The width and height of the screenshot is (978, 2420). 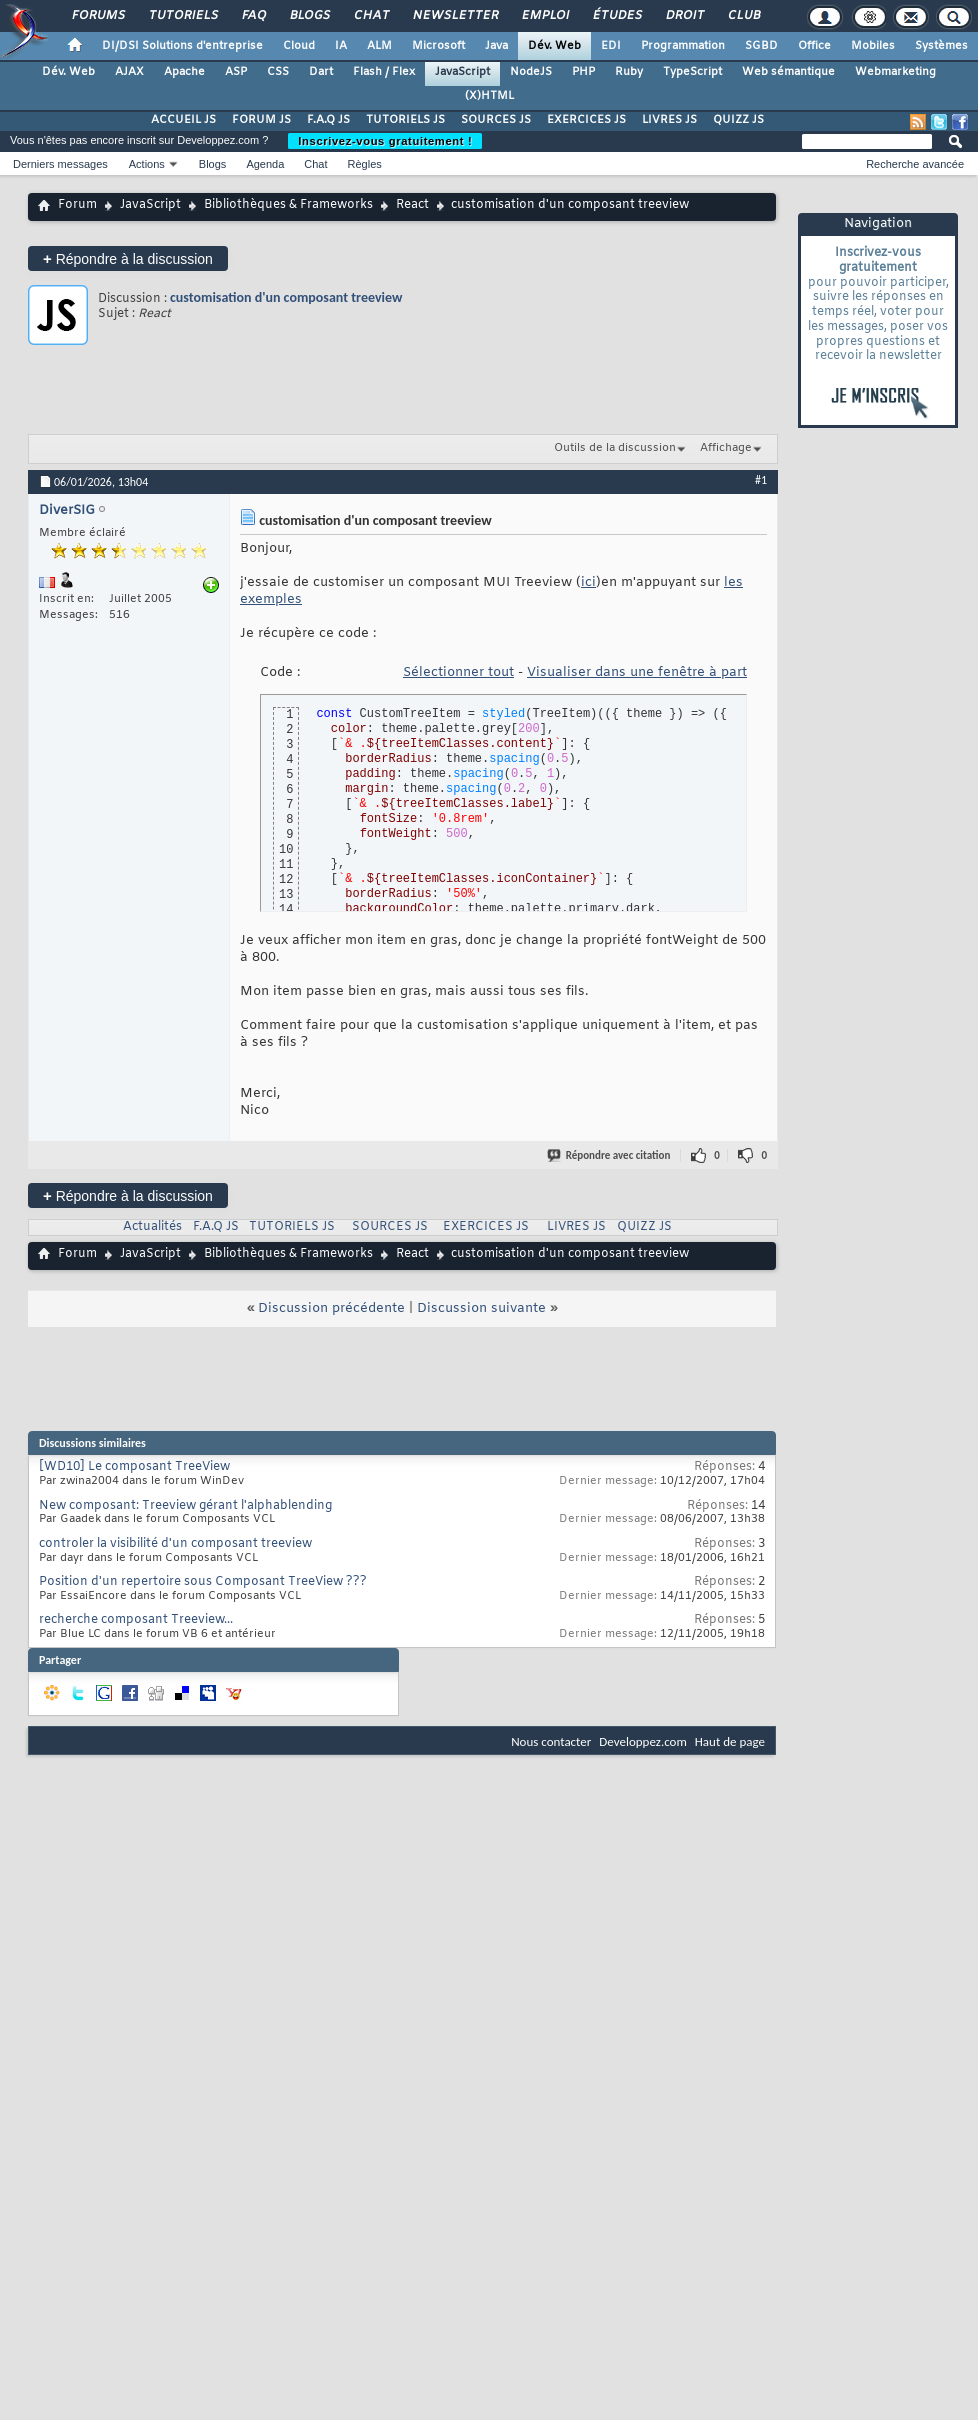 I want to click on LIVRES JS, so click(x=669, y=120).